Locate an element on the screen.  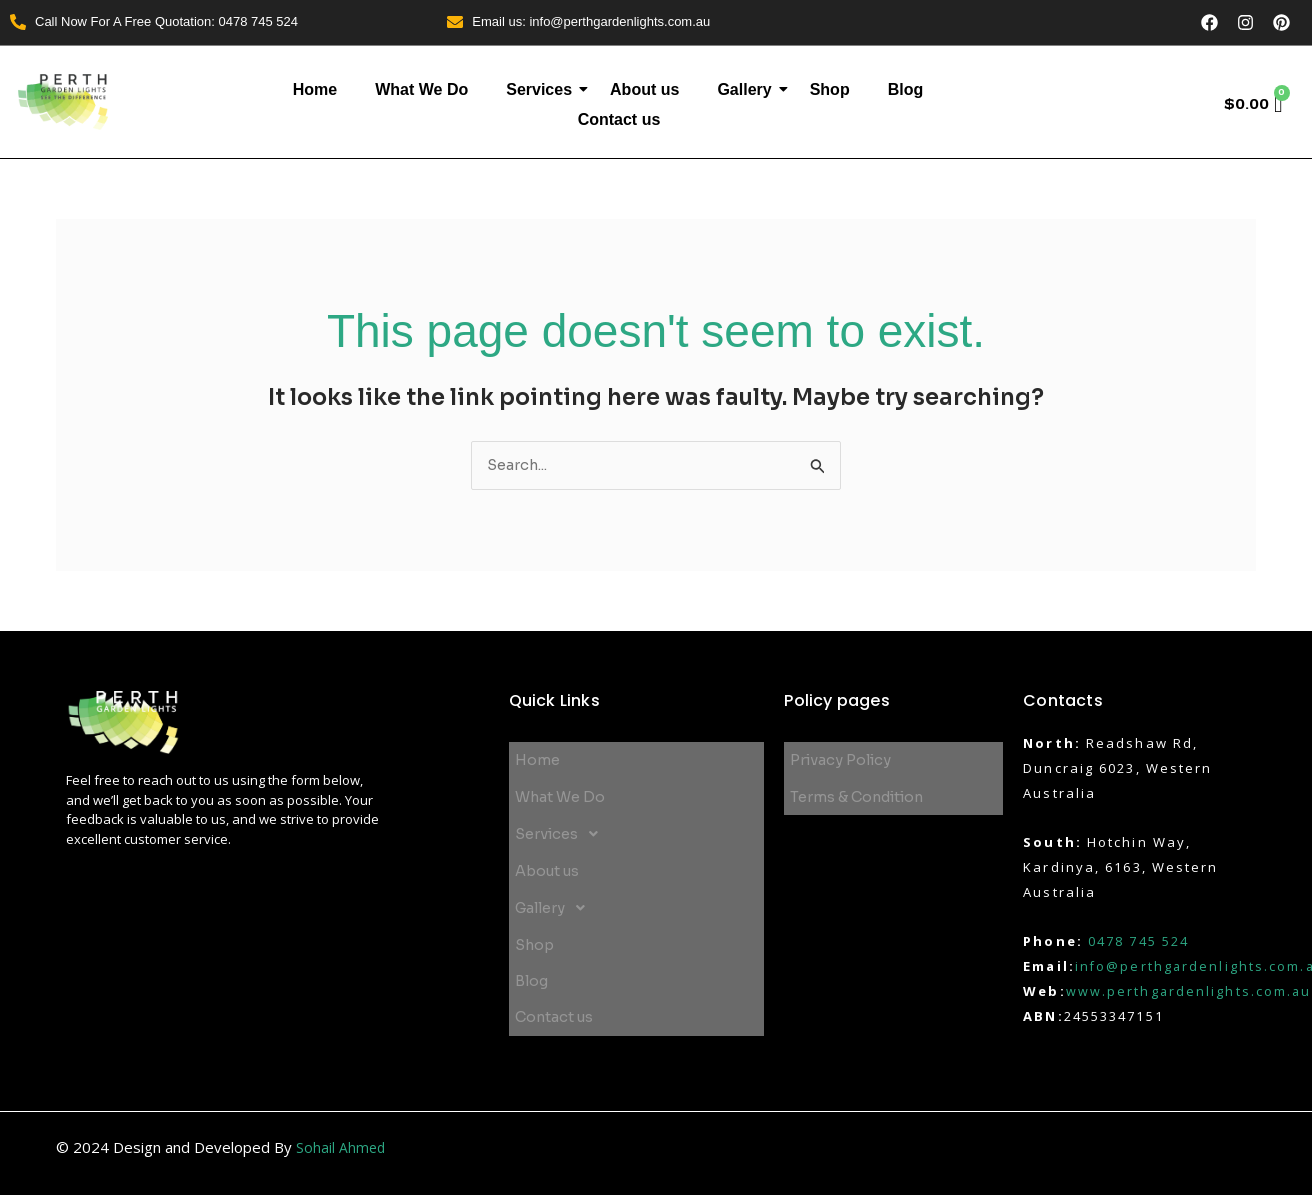
0478 745 524 is located at coordinates (1138, 942).